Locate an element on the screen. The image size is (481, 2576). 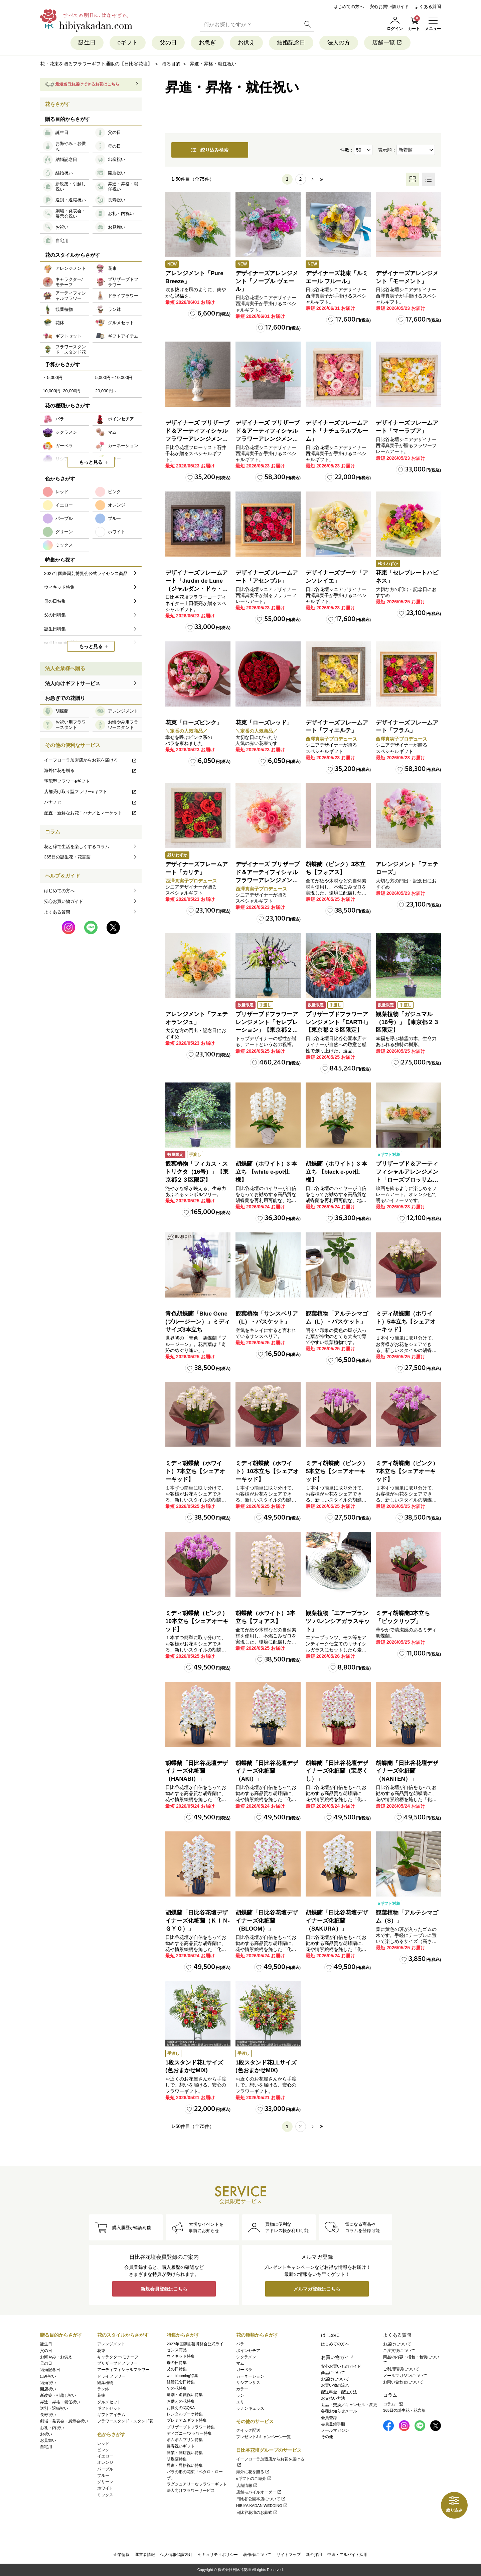
お買い物の流れ is located at coordinates (335, 2385).